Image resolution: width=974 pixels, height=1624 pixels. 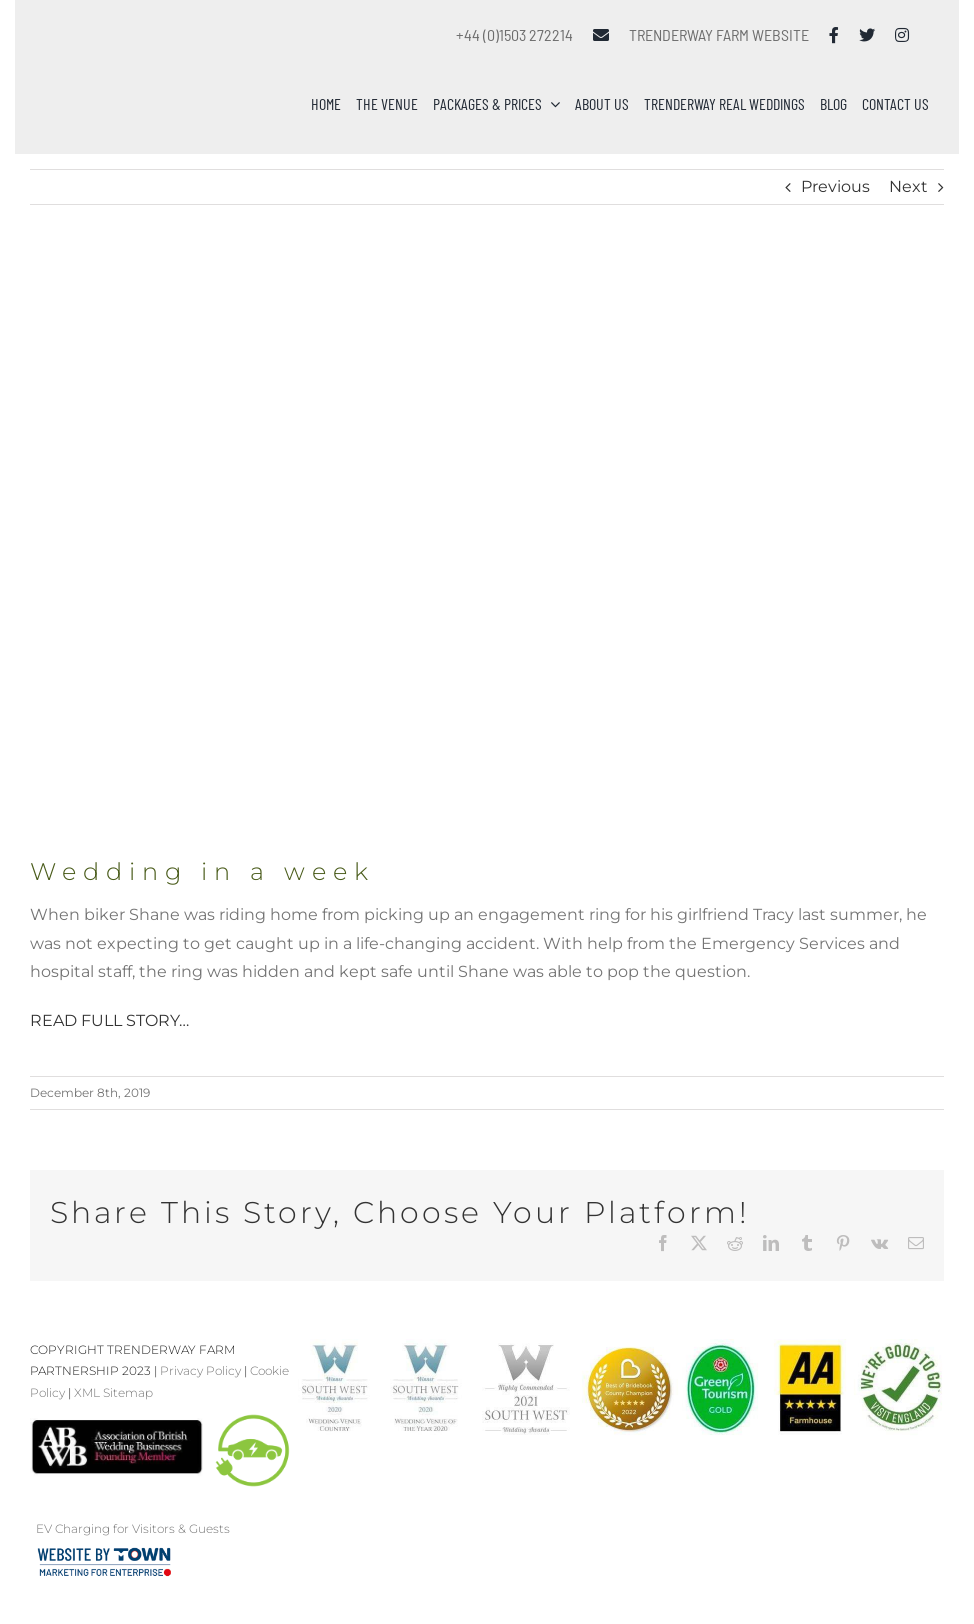 I want to click on Next, so click(x=908, y=186).